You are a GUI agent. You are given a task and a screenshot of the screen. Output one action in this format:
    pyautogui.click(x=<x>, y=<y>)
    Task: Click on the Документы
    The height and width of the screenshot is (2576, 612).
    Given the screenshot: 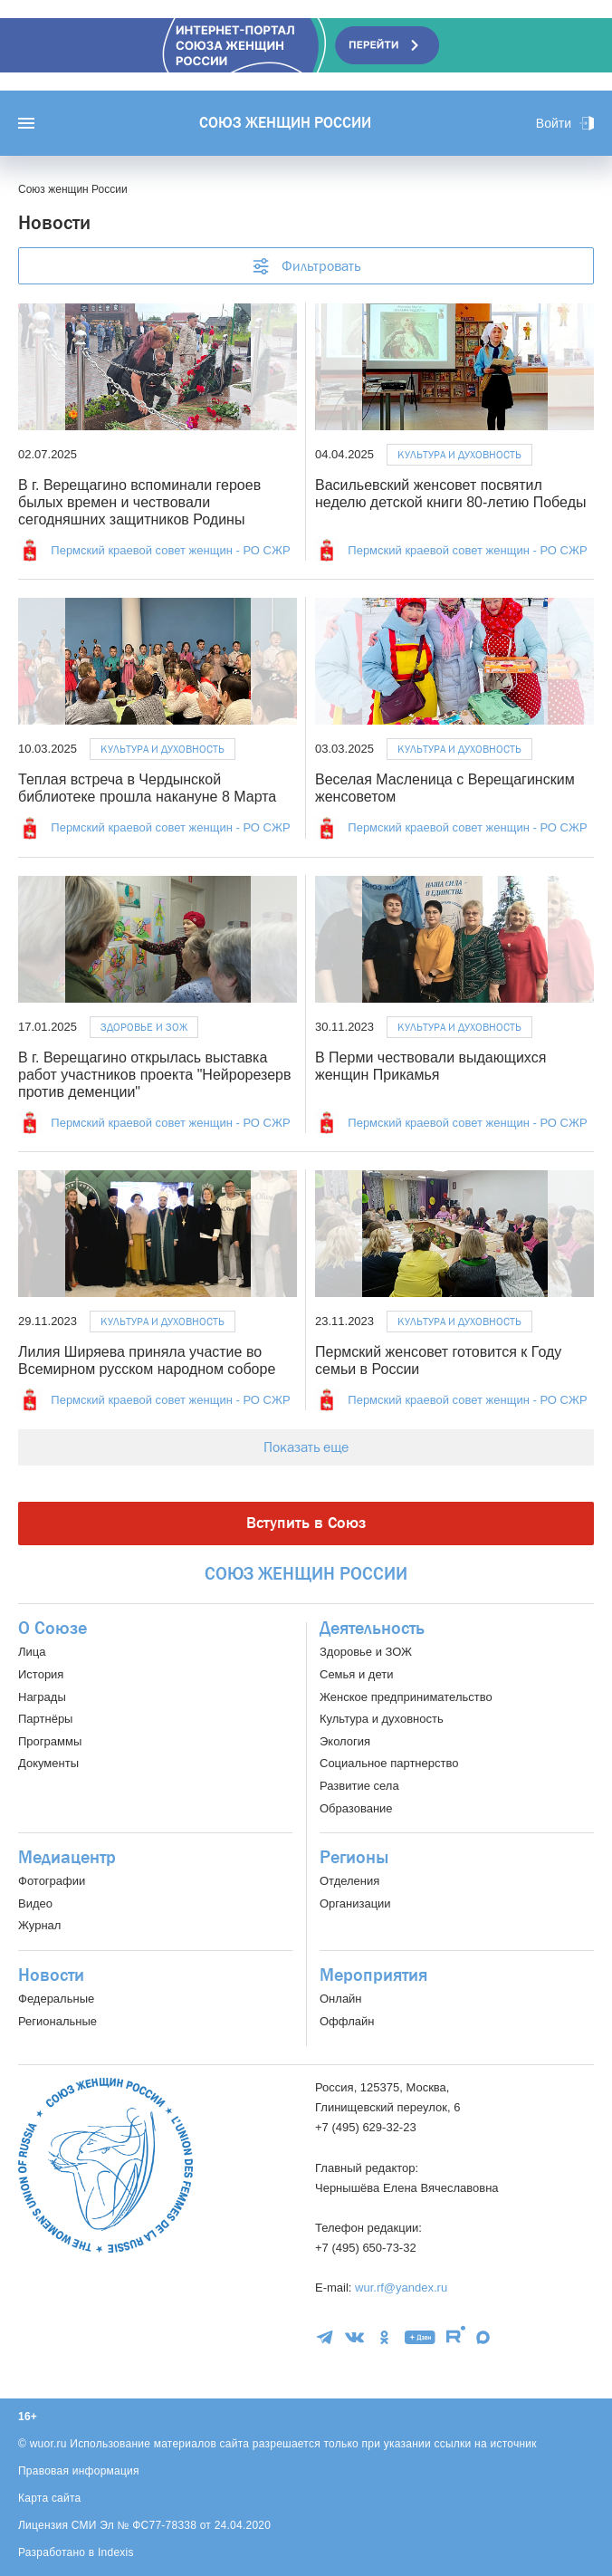 What is the action you would take?
    pyautogui.click(x=48, y=1763)
    